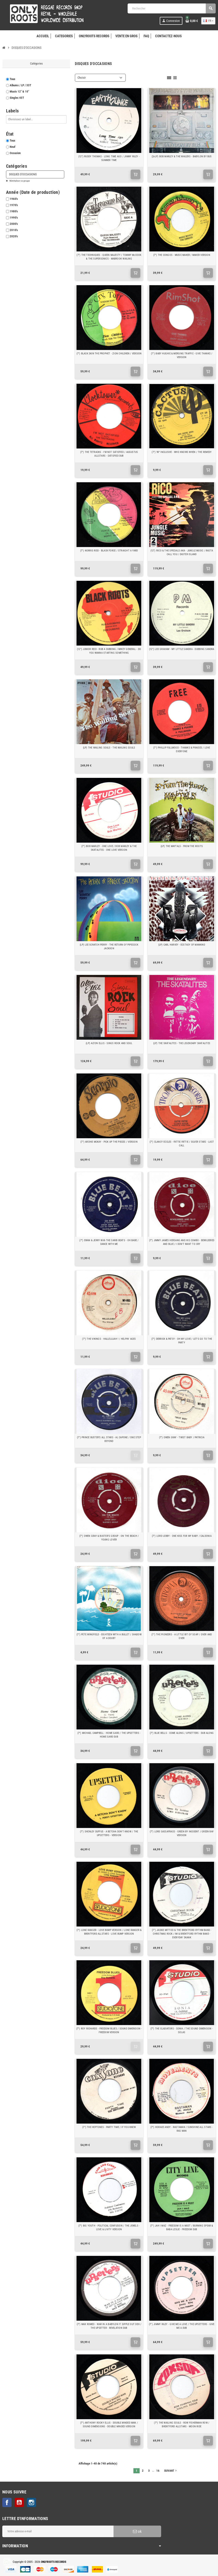 The width and height of the screenshot is (218, 2576). What do you see at coordinates (181, 2227) in the screenshot?
I see `(7") JAH I MAZ - FREEDOM IS A MUST / BURNING SPEAR & BABA LESLIE - FREEDOM DUB` at bounding box center [181, 2227].